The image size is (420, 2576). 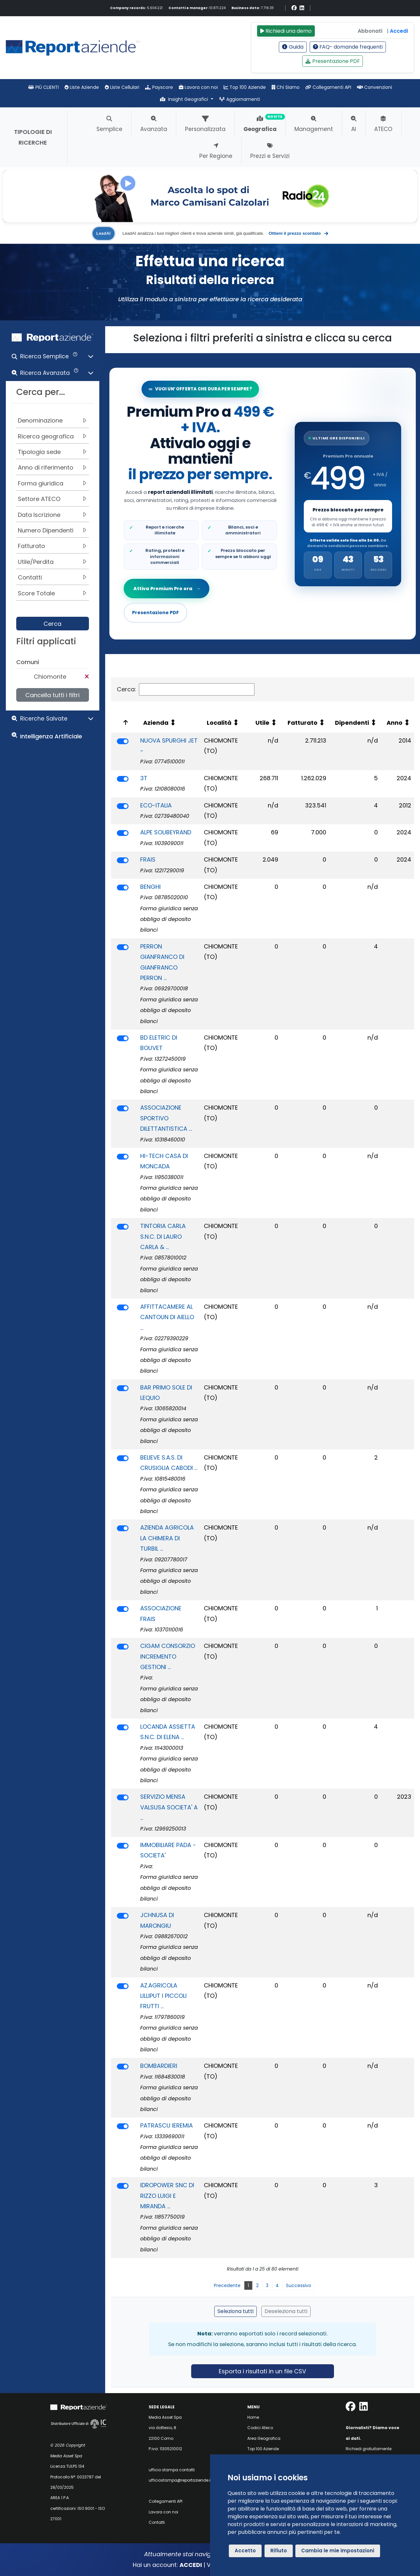 I want to click on ALPE SOUBEYRAND, so click(x=165, y=832).